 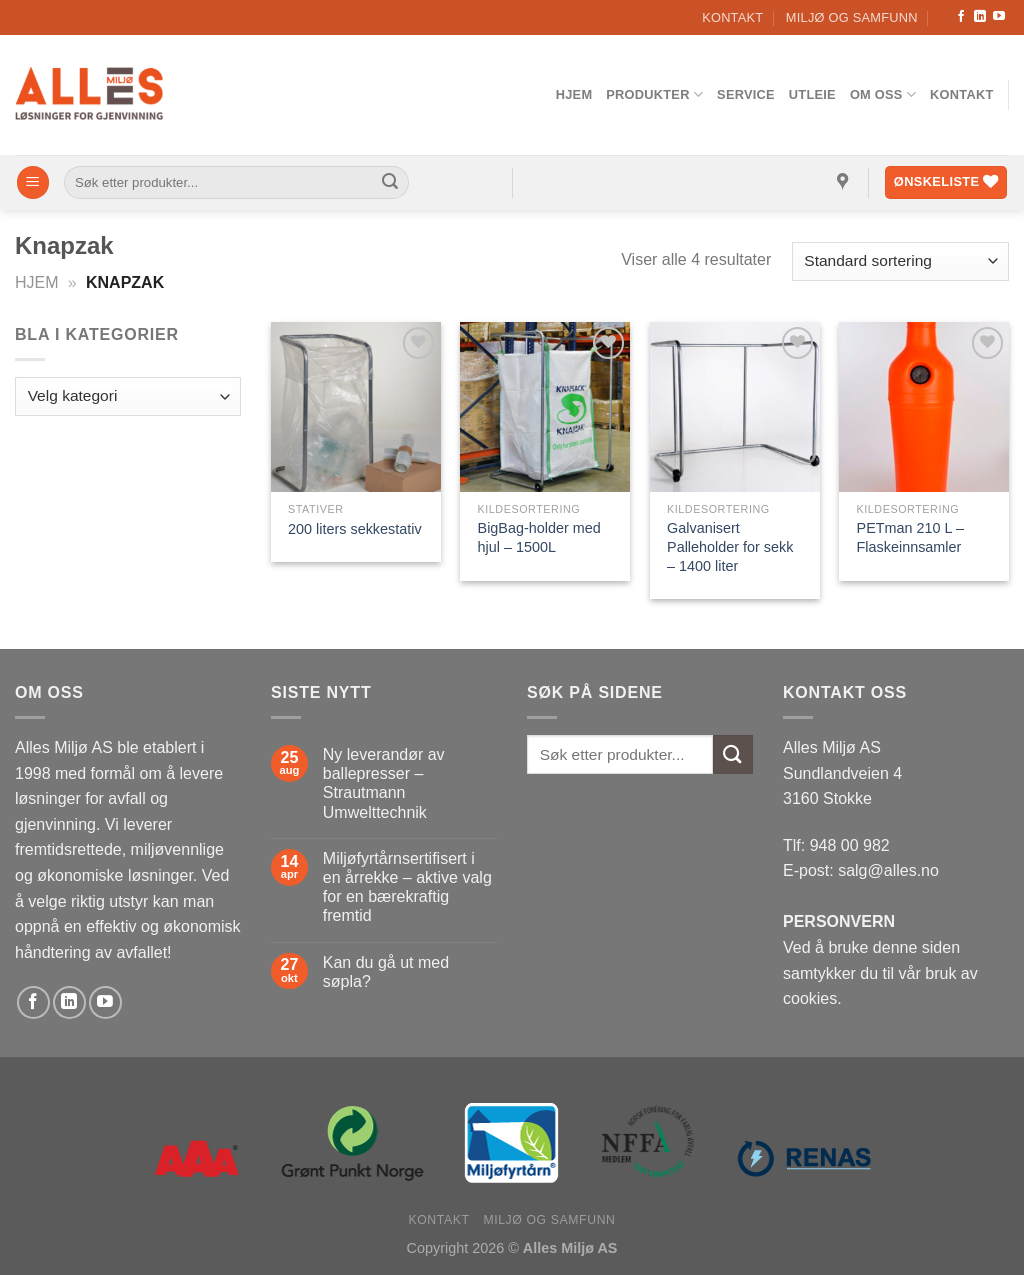 I want to click on [Submit], so click(x=390, y=183).